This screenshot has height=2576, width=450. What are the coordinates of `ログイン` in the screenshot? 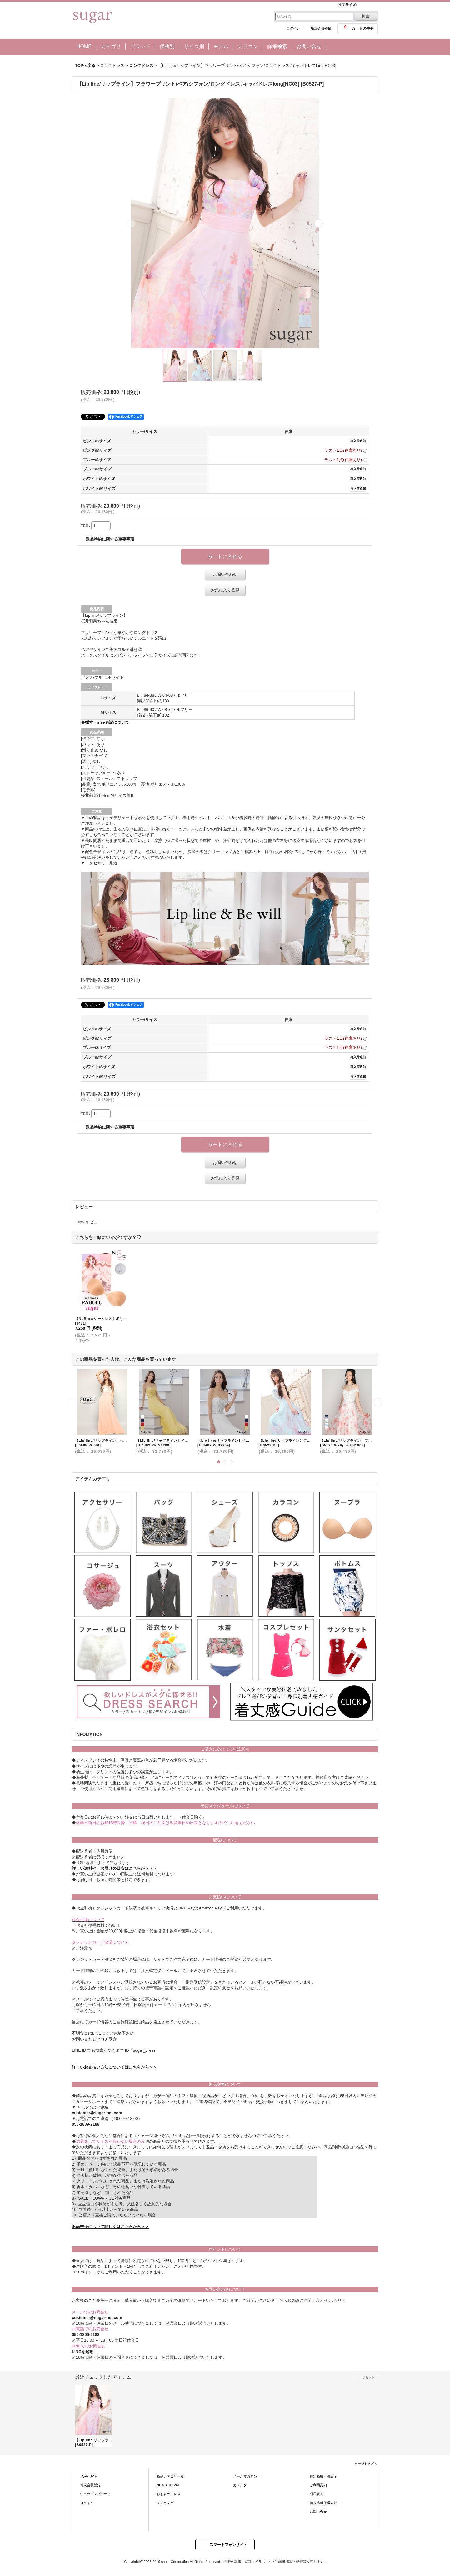 It's located at (293, 28).